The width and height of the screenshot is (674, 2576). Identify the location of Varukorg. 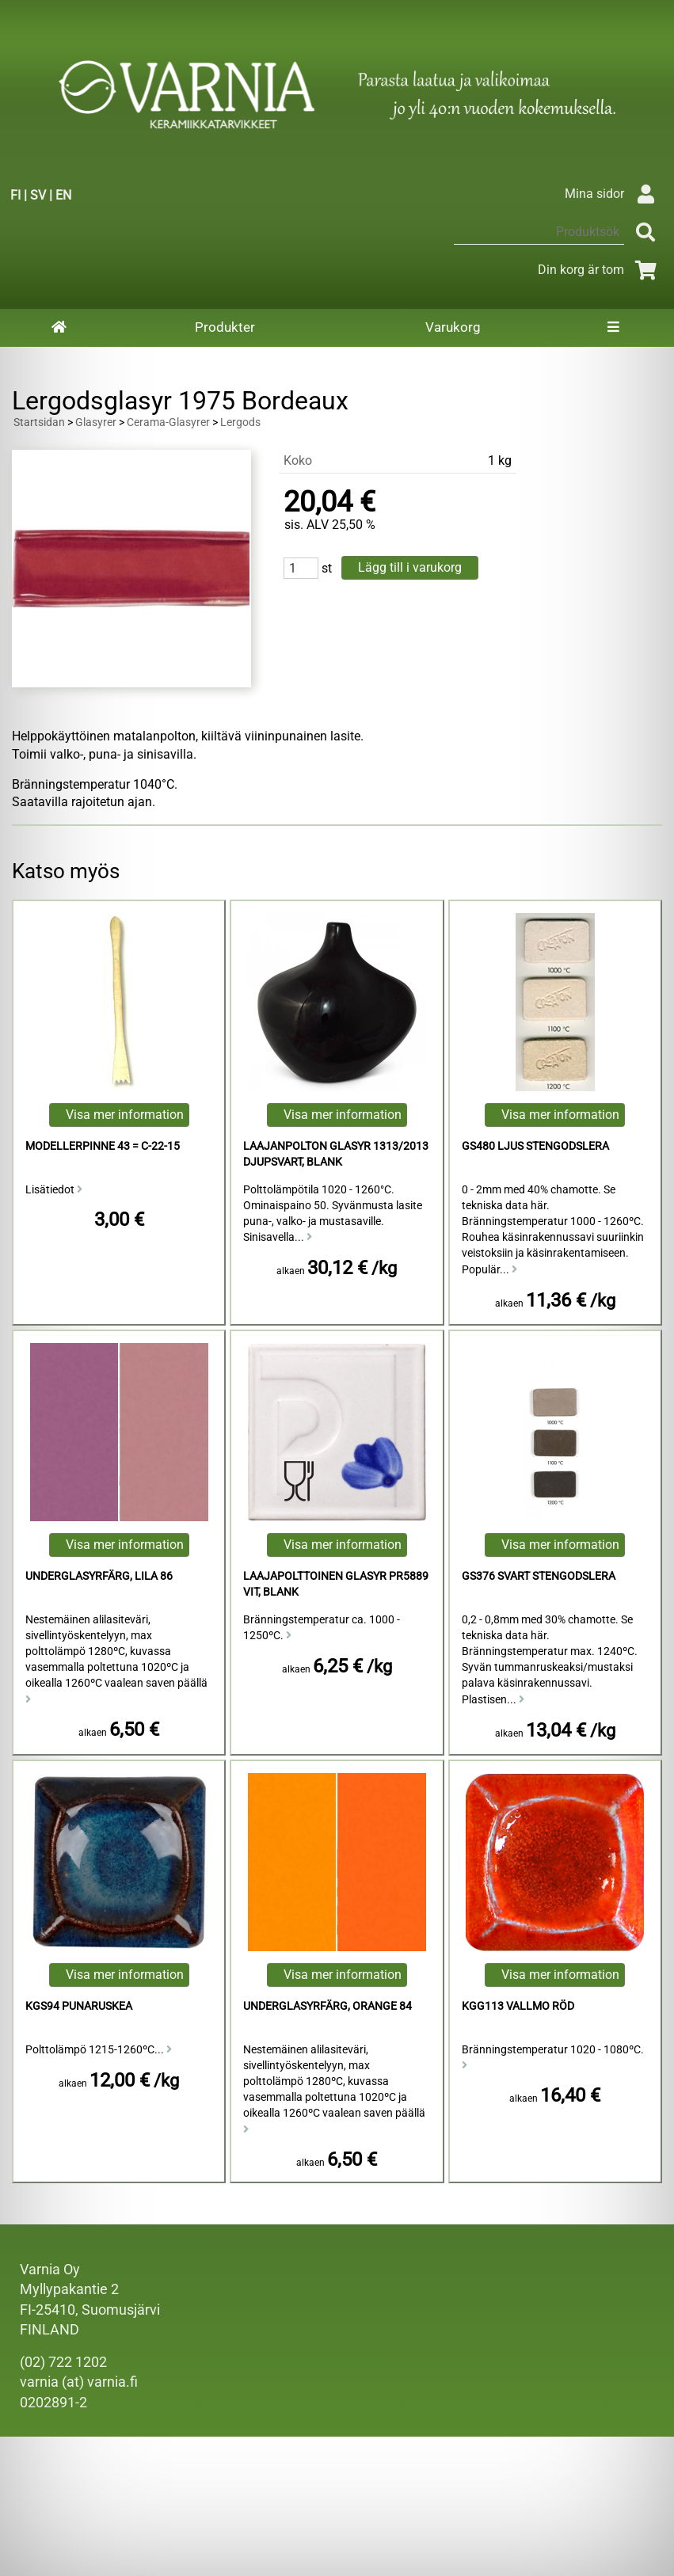
(453, 327).